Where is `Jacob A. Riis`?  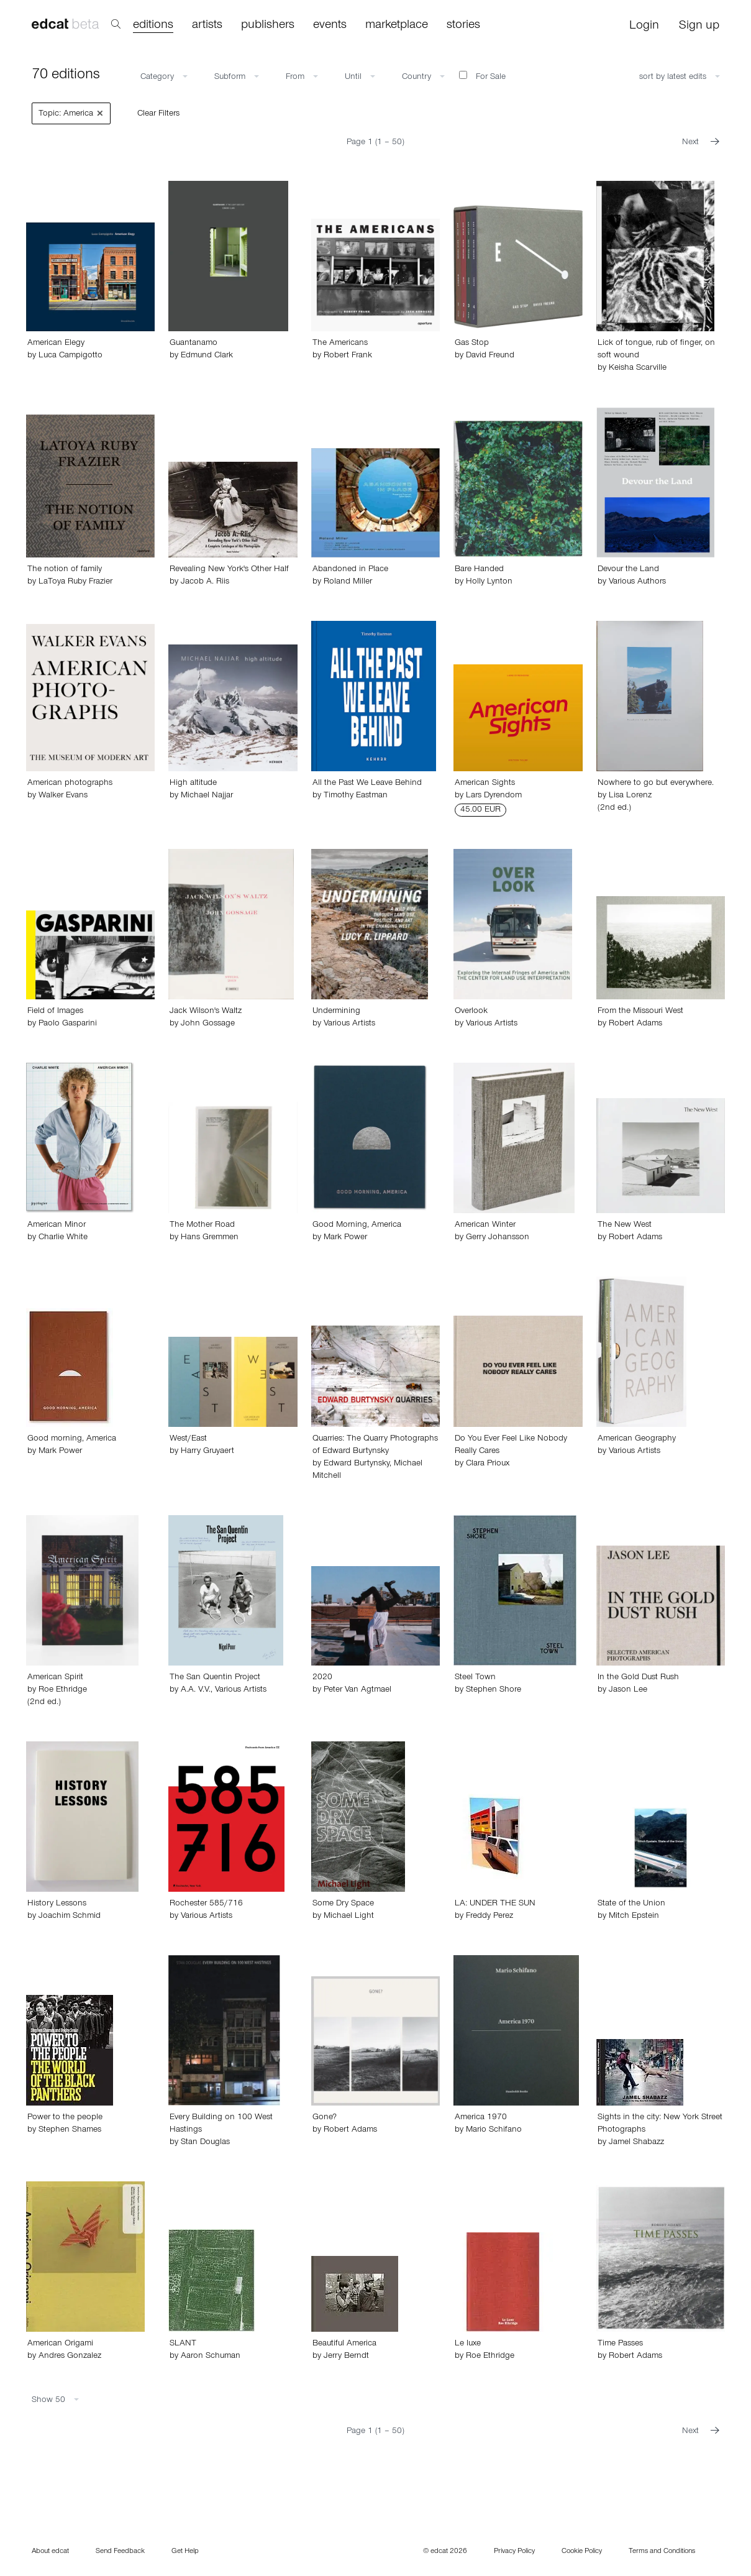
Jacob A. Riis is located at coordinates (205, 582).